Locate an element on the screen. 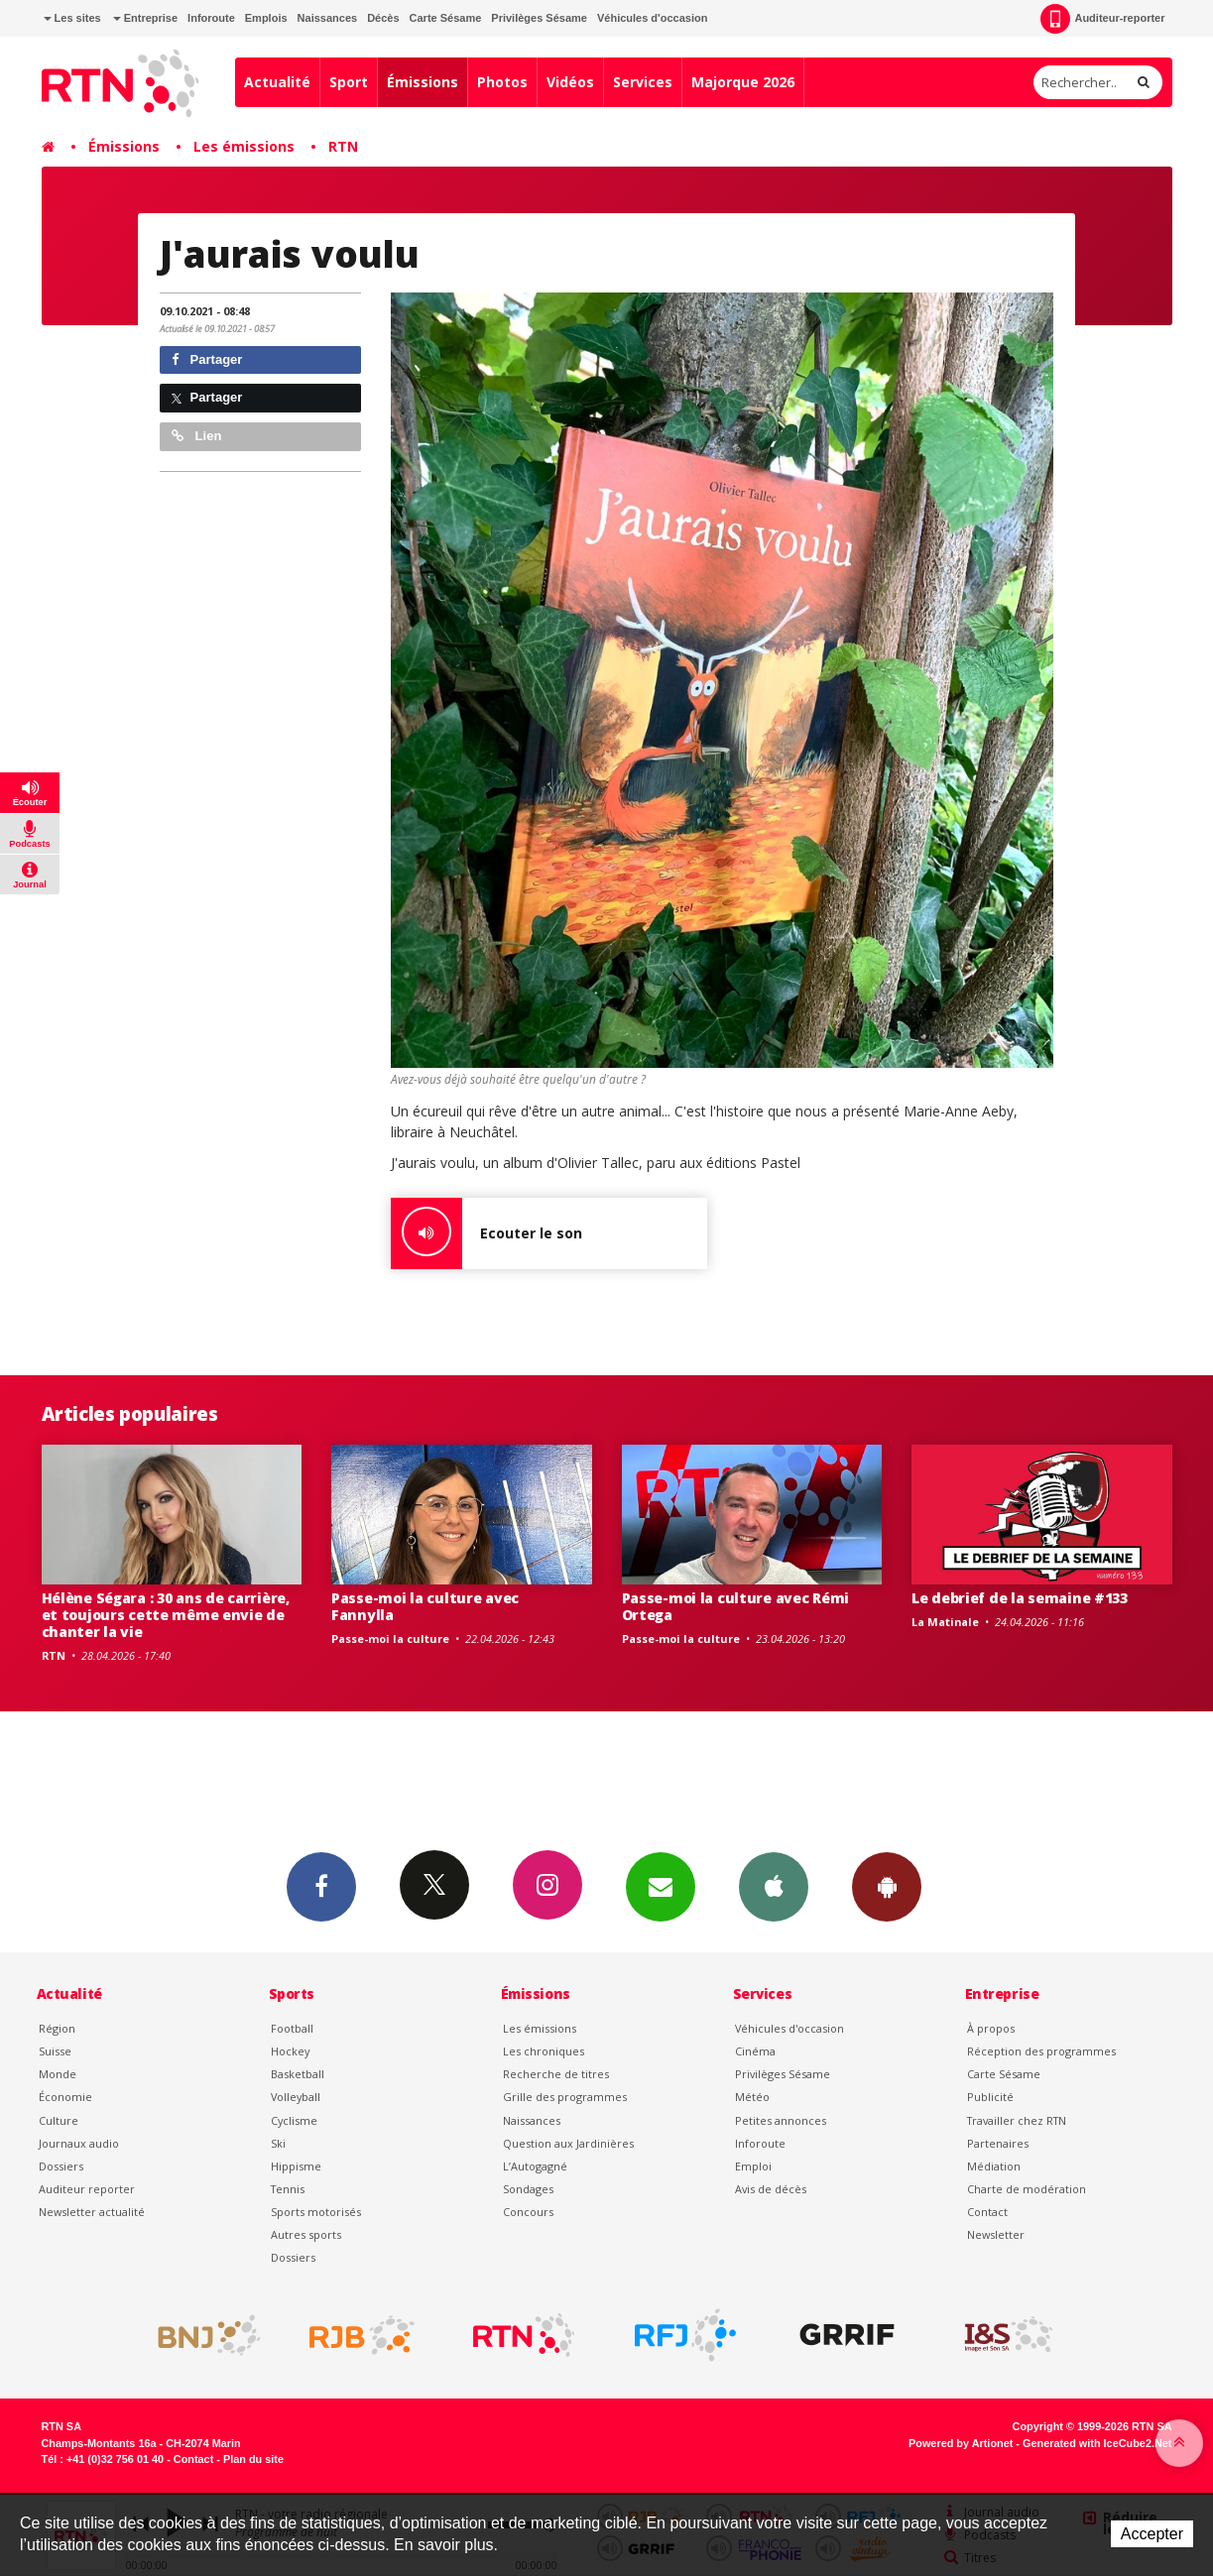 This screenshot has width=1213, height=2576. Hockey is located at coordinates (290, 2051).